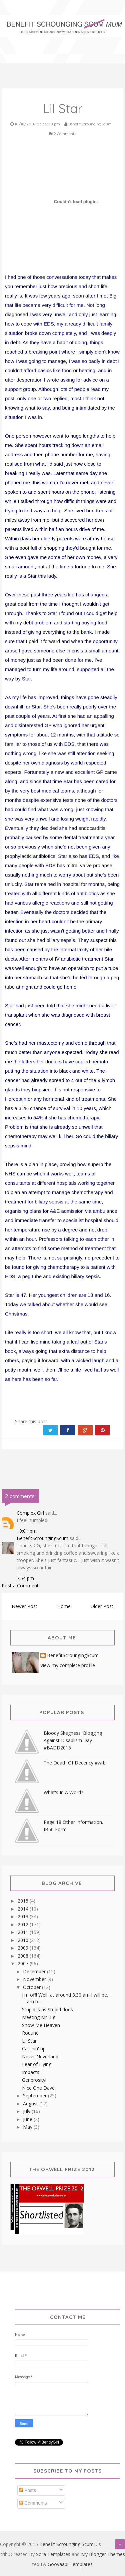 The height and width of the screenshot is (2576, 125). I want to click on July, so click(27, 2111).